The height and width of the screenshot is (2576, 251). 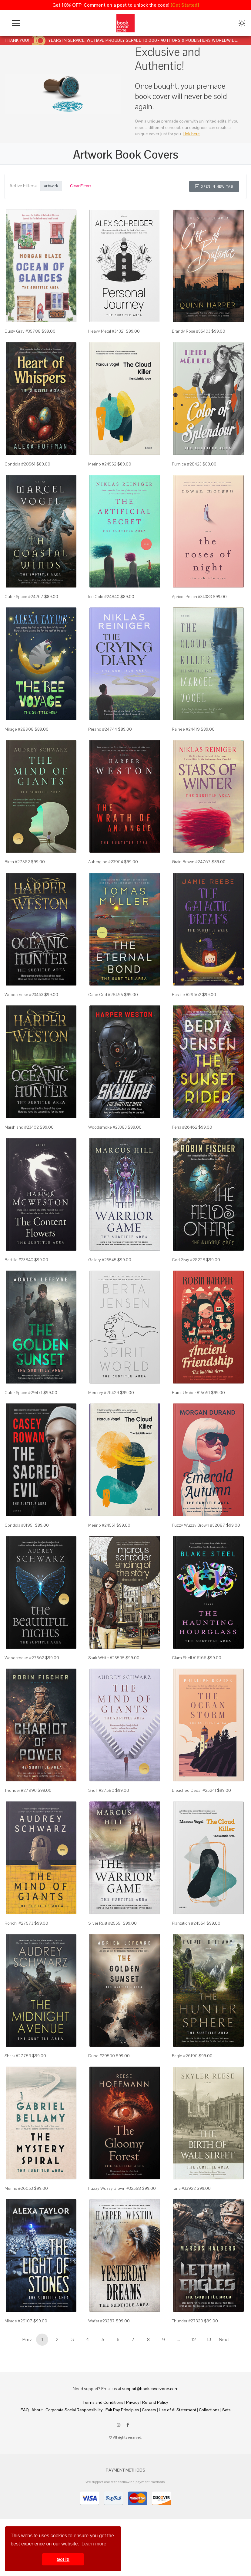 What do you see at coordinates (209, 2410) in the screenshot?
I see `Collections` at bounding box center [209, 2410].